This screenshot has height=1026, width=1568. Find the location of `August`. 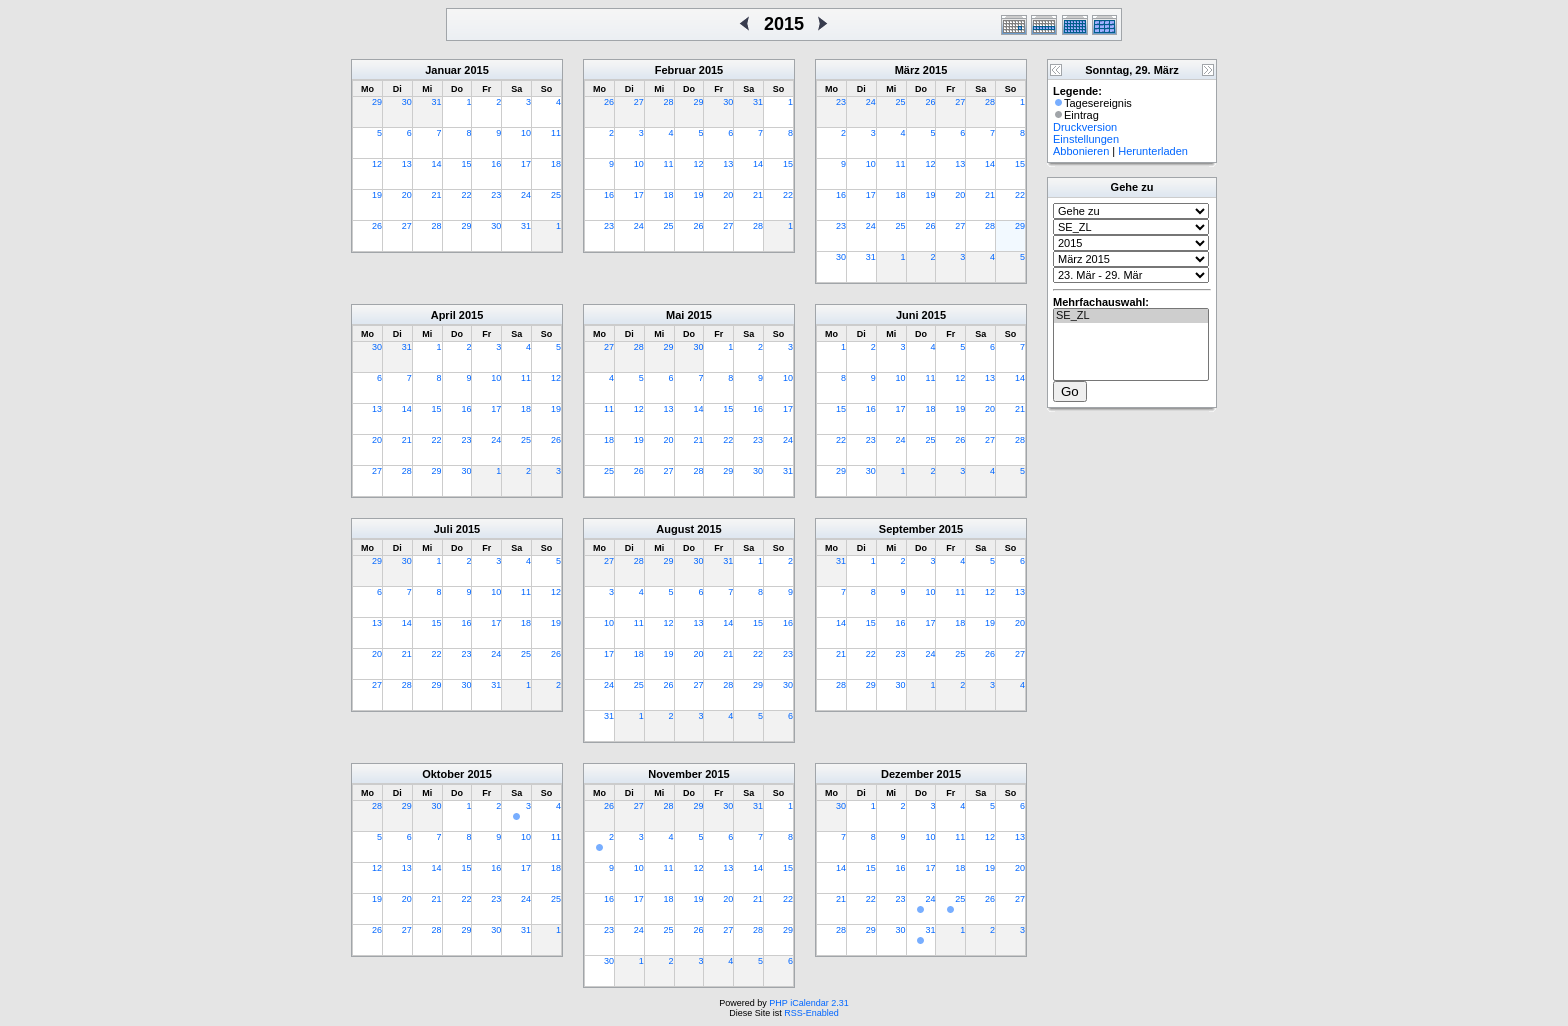

August is located at coordinates (675, 529).